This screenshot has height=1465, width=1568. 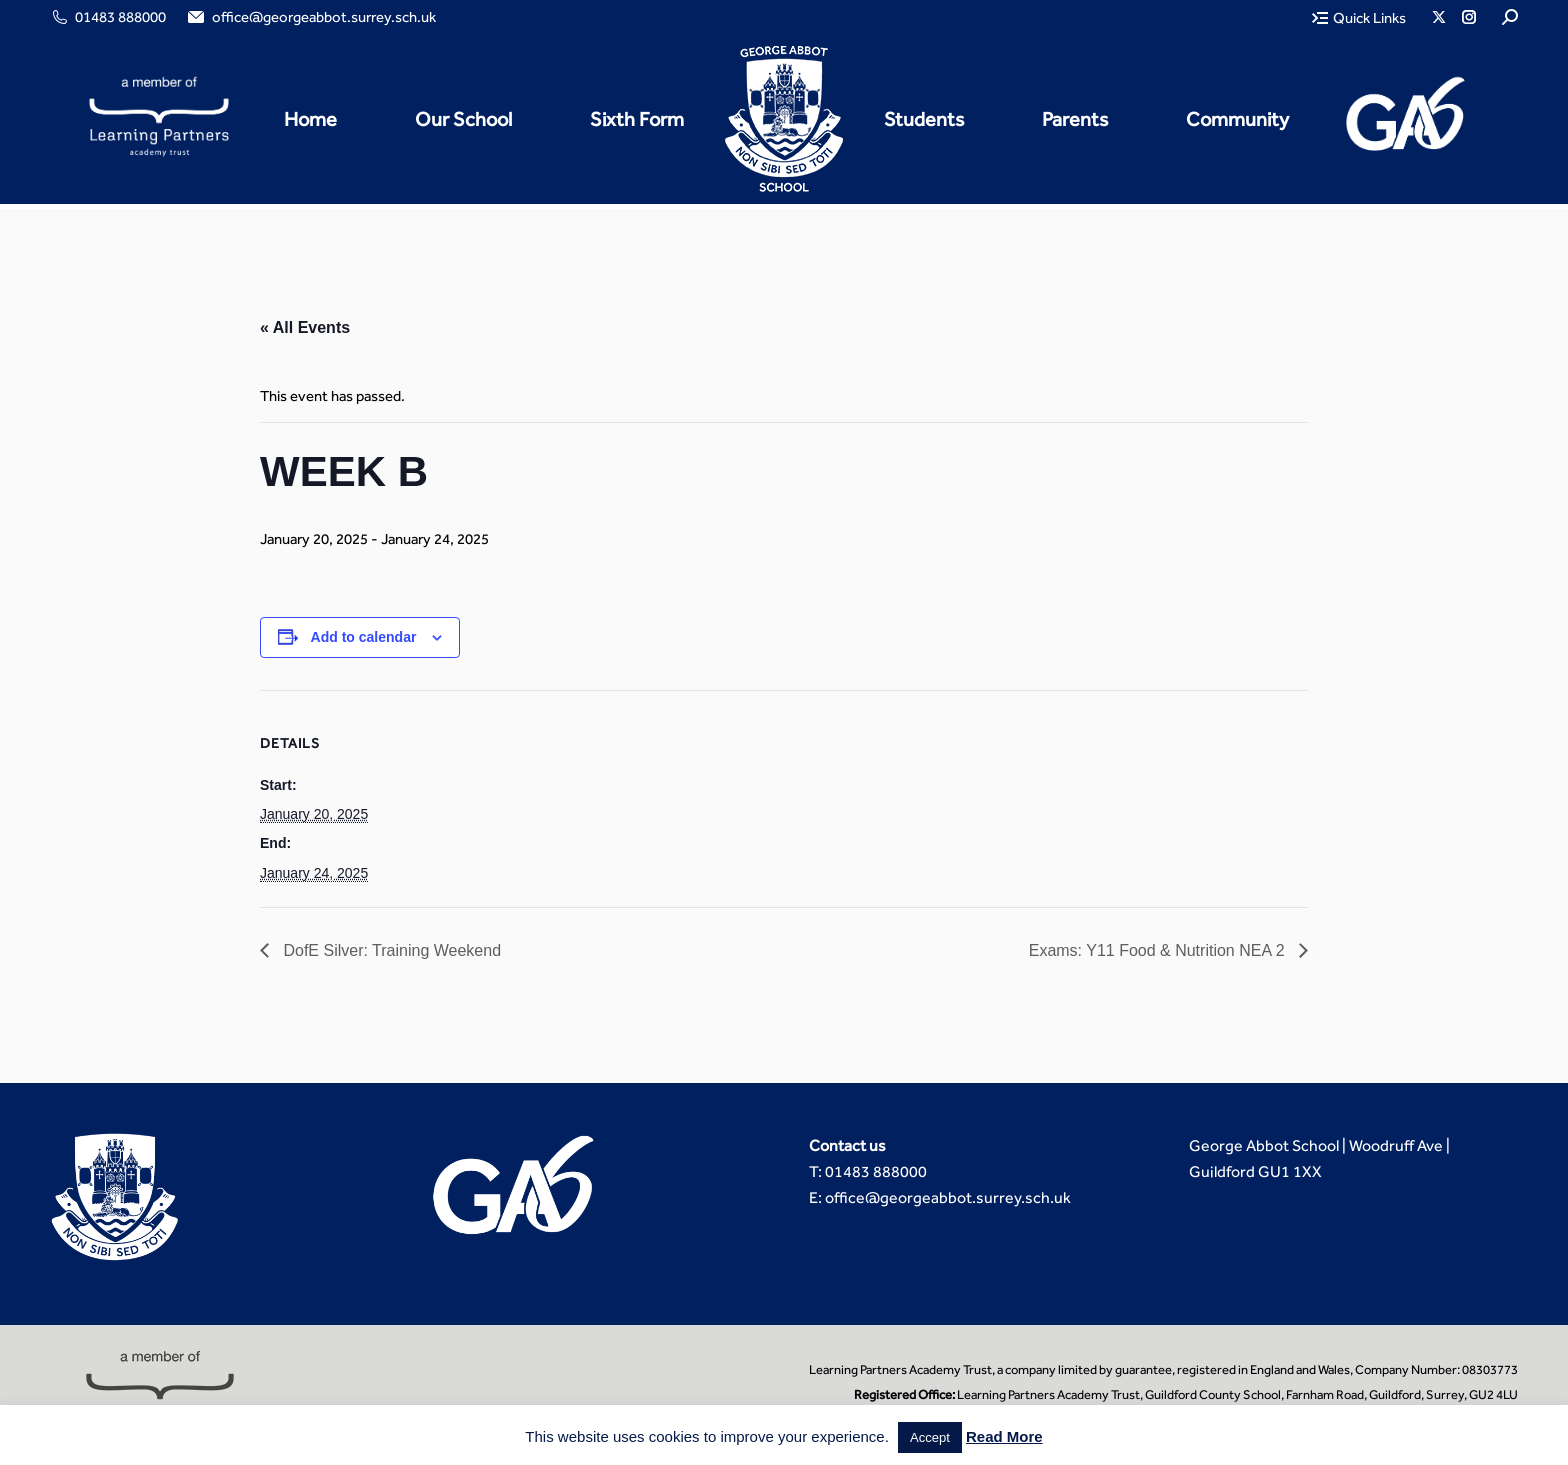 I want to click on Exams: Y11 Food & Nutrition NEA 2, so click(x=1159, y=950).